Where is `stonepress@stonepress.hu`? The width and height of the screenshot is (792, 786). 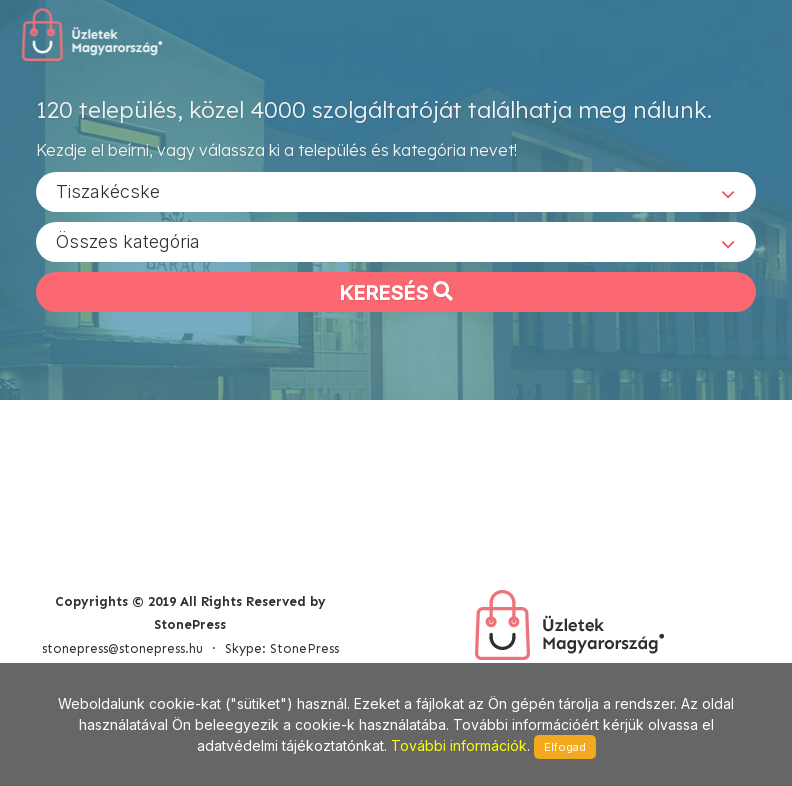 stonepress@stonepress.hu is located at coordinates (122, 648).